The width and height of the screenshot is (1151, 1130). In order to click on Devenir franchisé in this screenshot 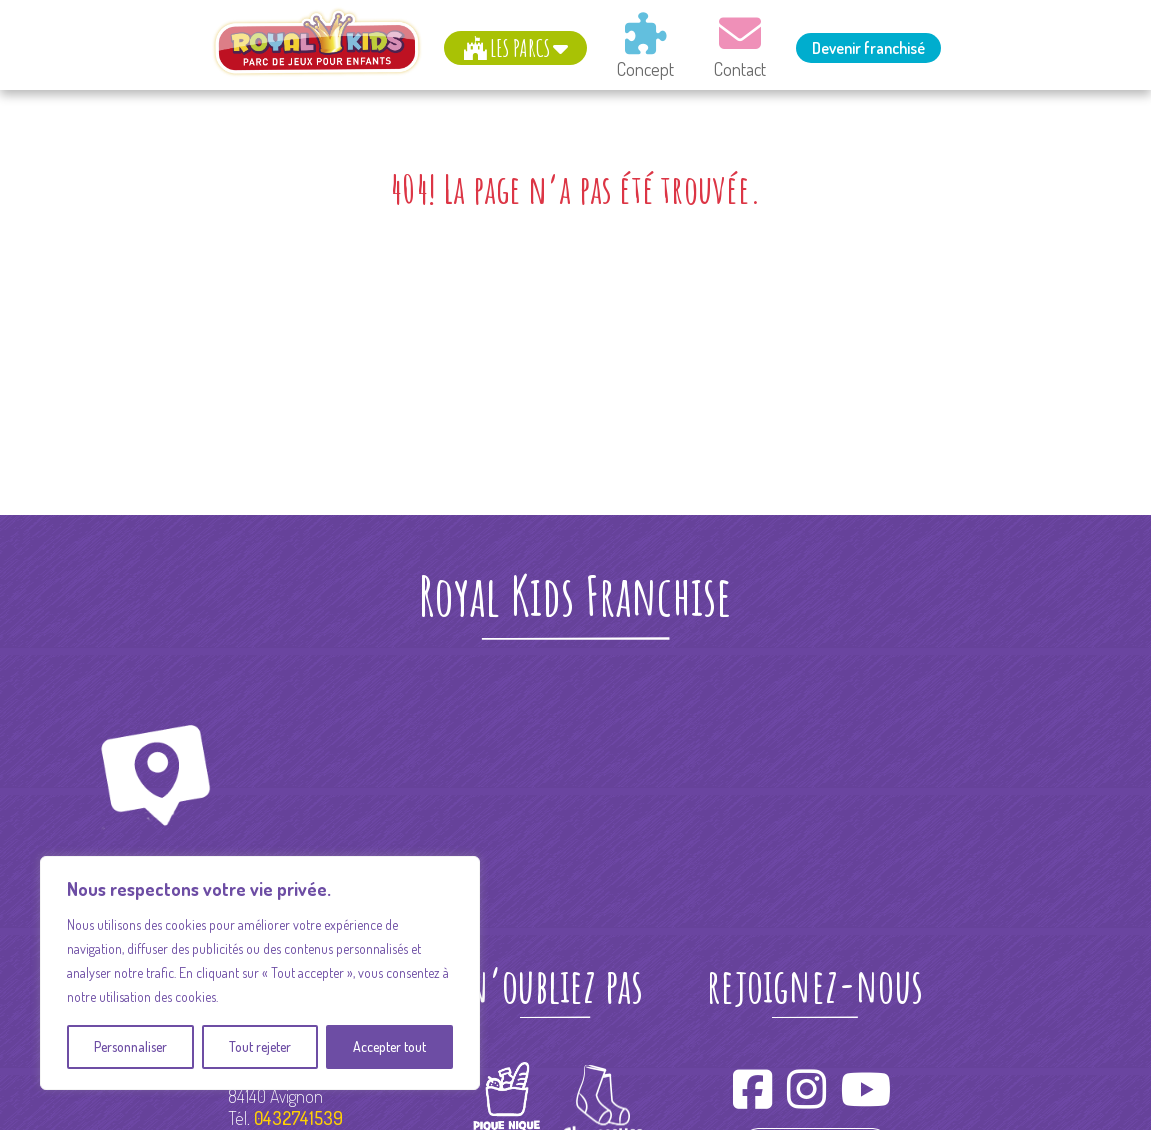, I will do `click(868, 48)`.